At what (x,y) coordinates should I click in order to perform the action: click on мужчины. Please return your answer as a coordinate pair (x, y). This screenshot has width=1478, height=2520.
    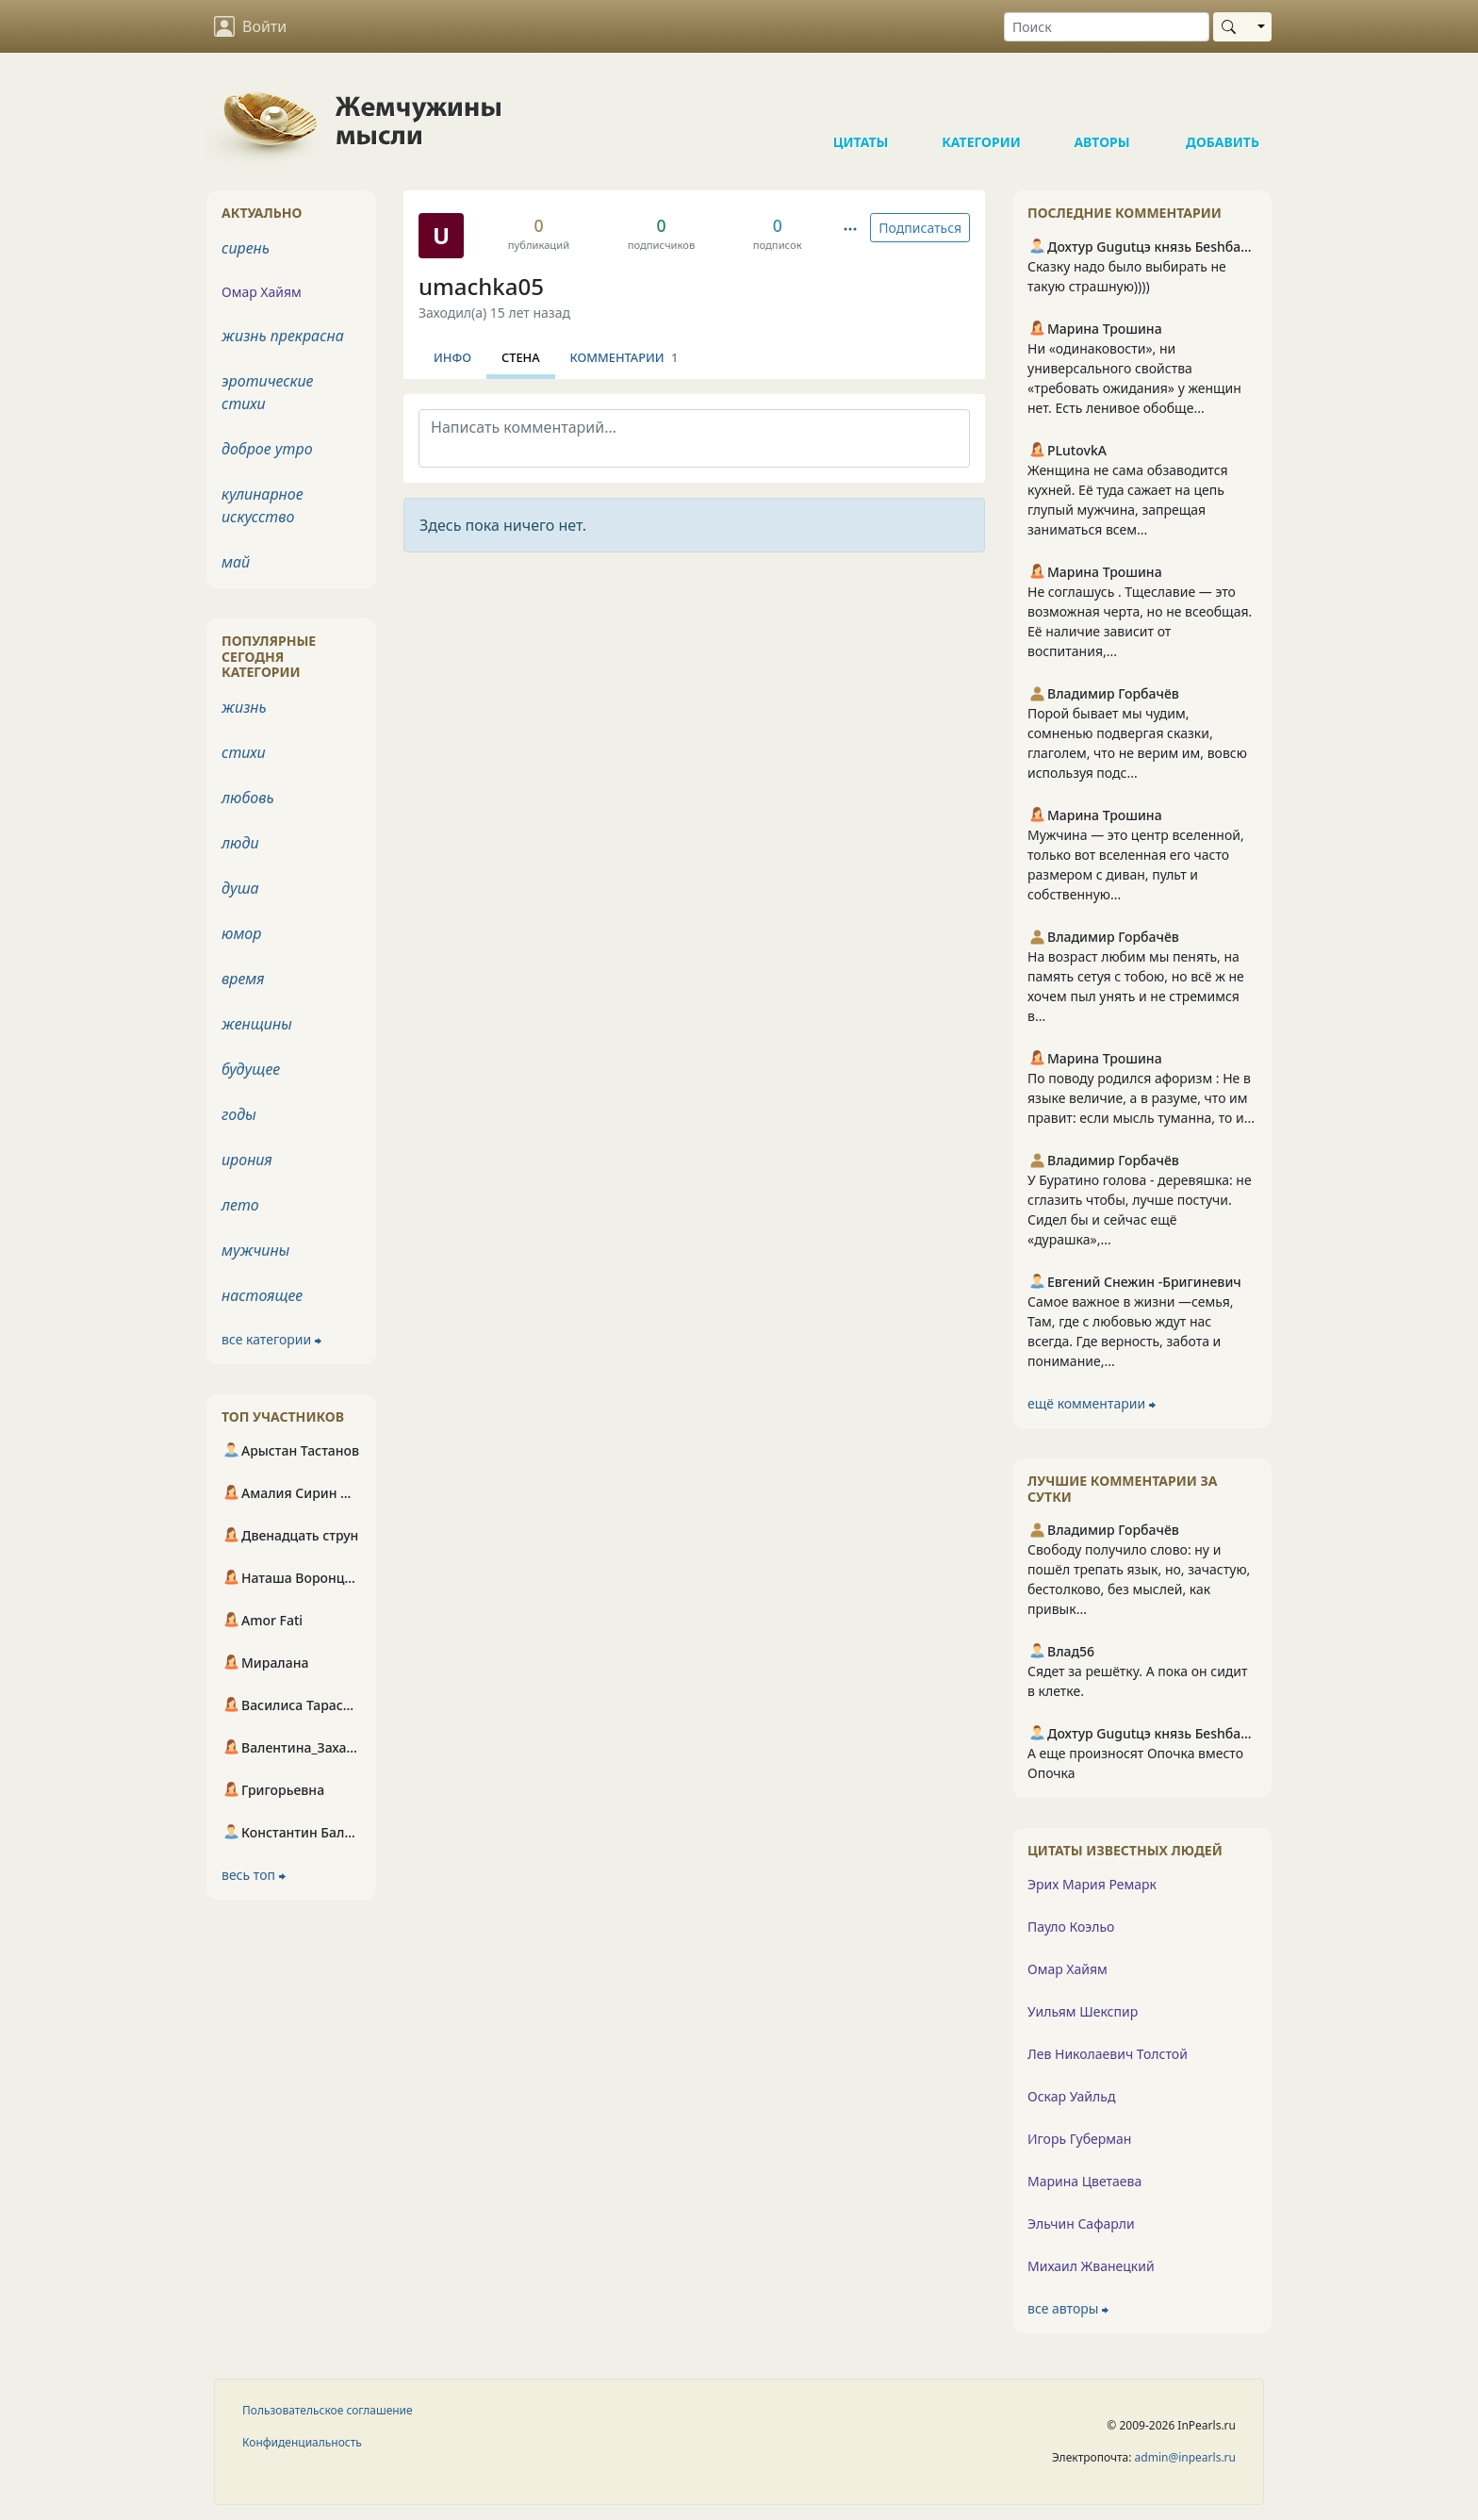
    Looking at the image, I should click on (255, 1250).